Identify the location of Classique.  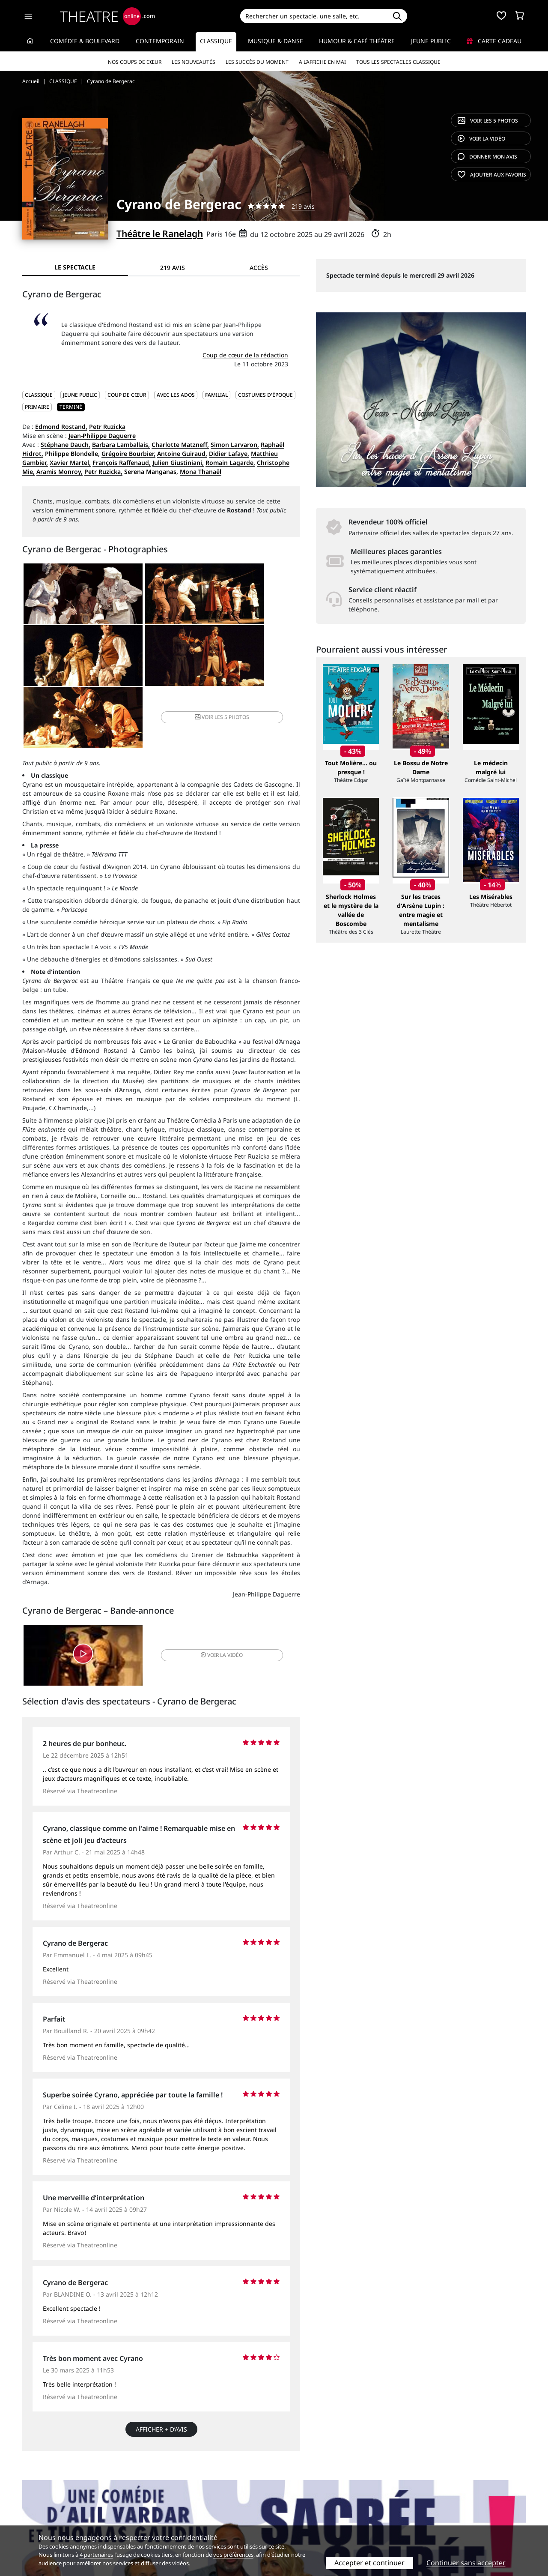
(216, 41).